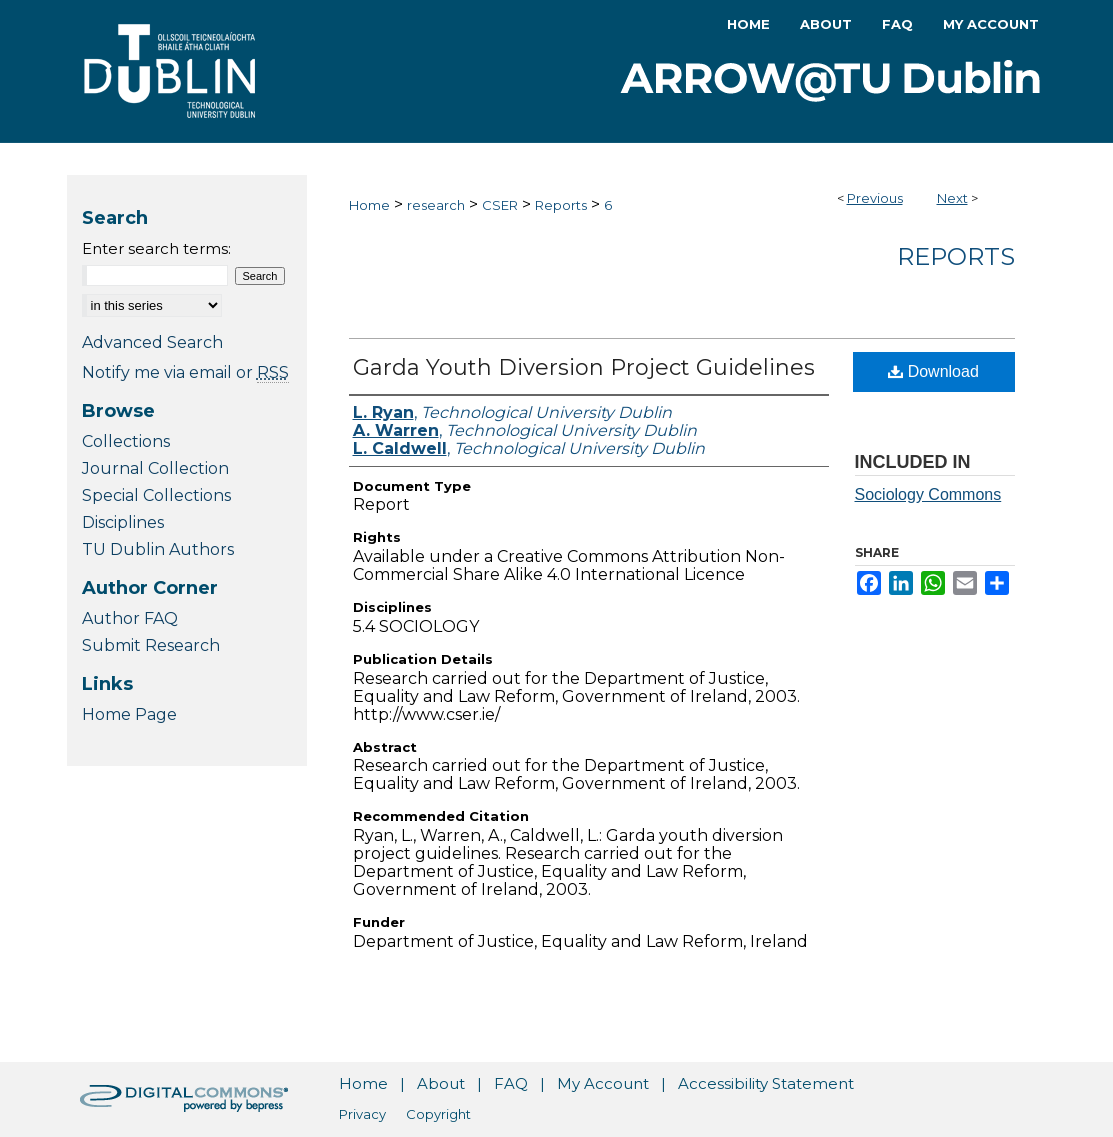 Image resolution: width=1113 pixels, height=1137 pixels. Describe the element at coordinates (511, 1083) in the screenshot. I see `FAQ` at that location.